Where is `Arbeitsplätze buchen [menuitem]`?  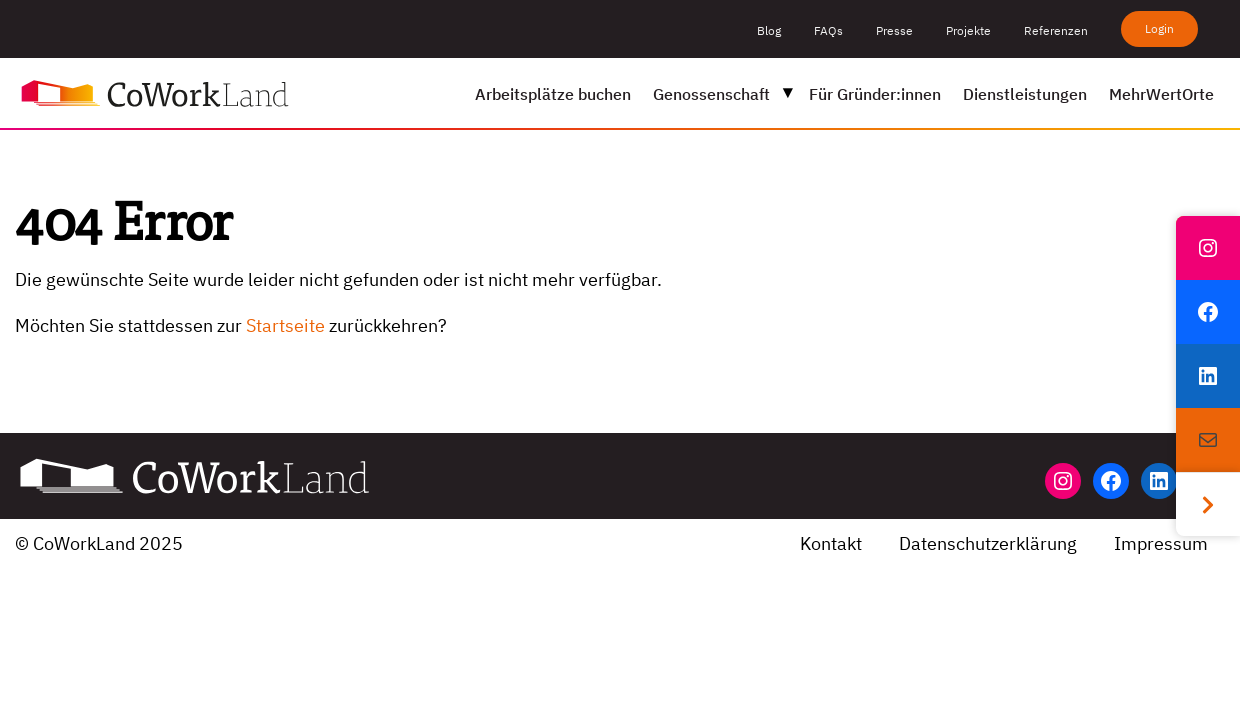
Arbeitsplätze buchen [menuitem] is located at coordinates (553, 94).